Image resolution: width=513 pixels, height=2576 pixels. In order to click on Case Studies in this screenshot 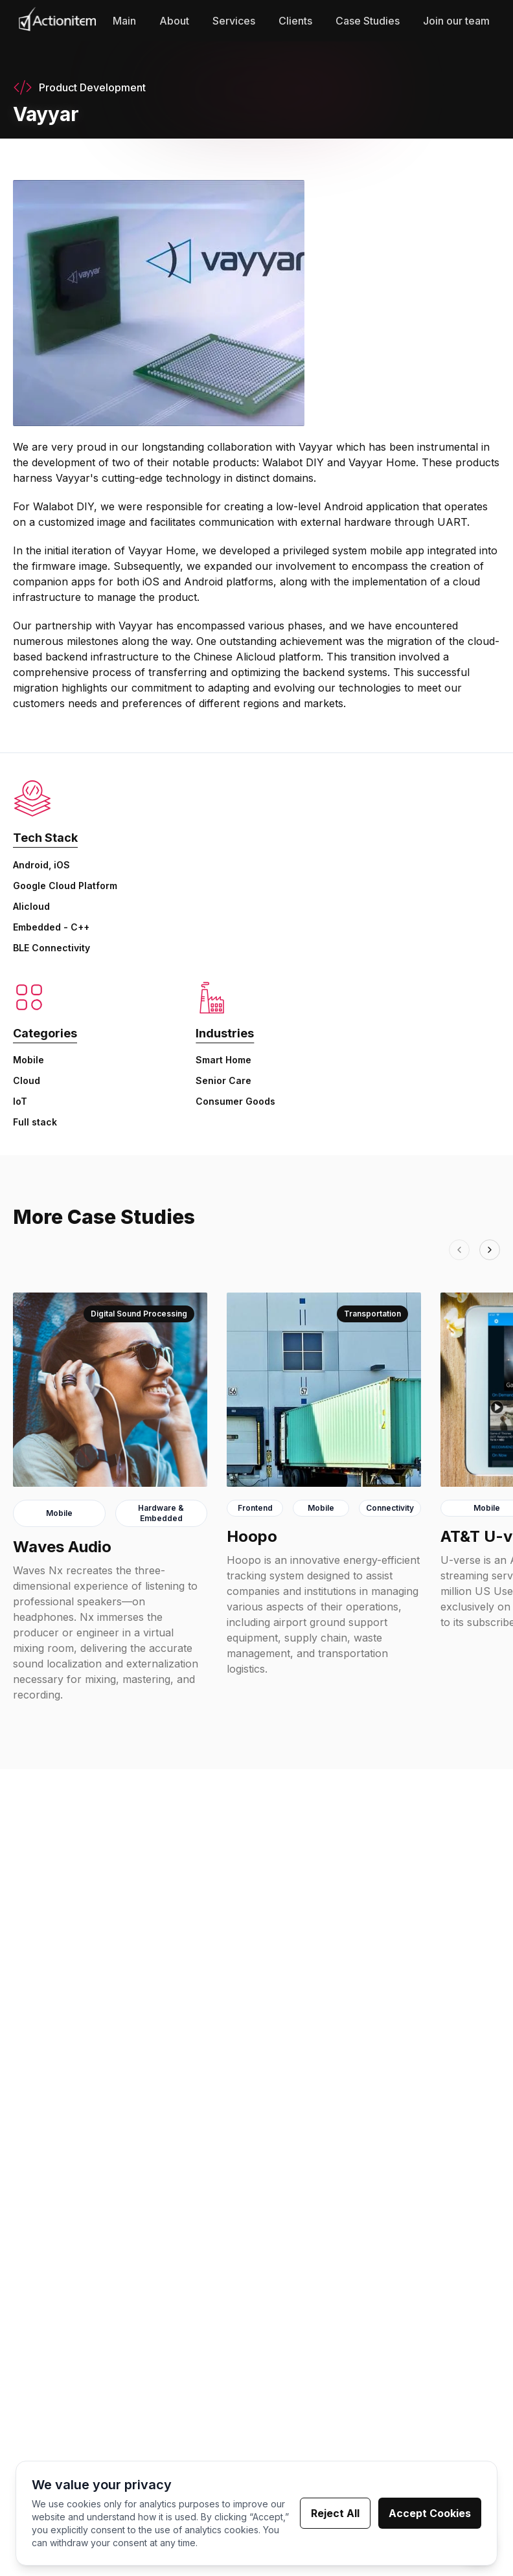, I will do `click(368, 20)`.